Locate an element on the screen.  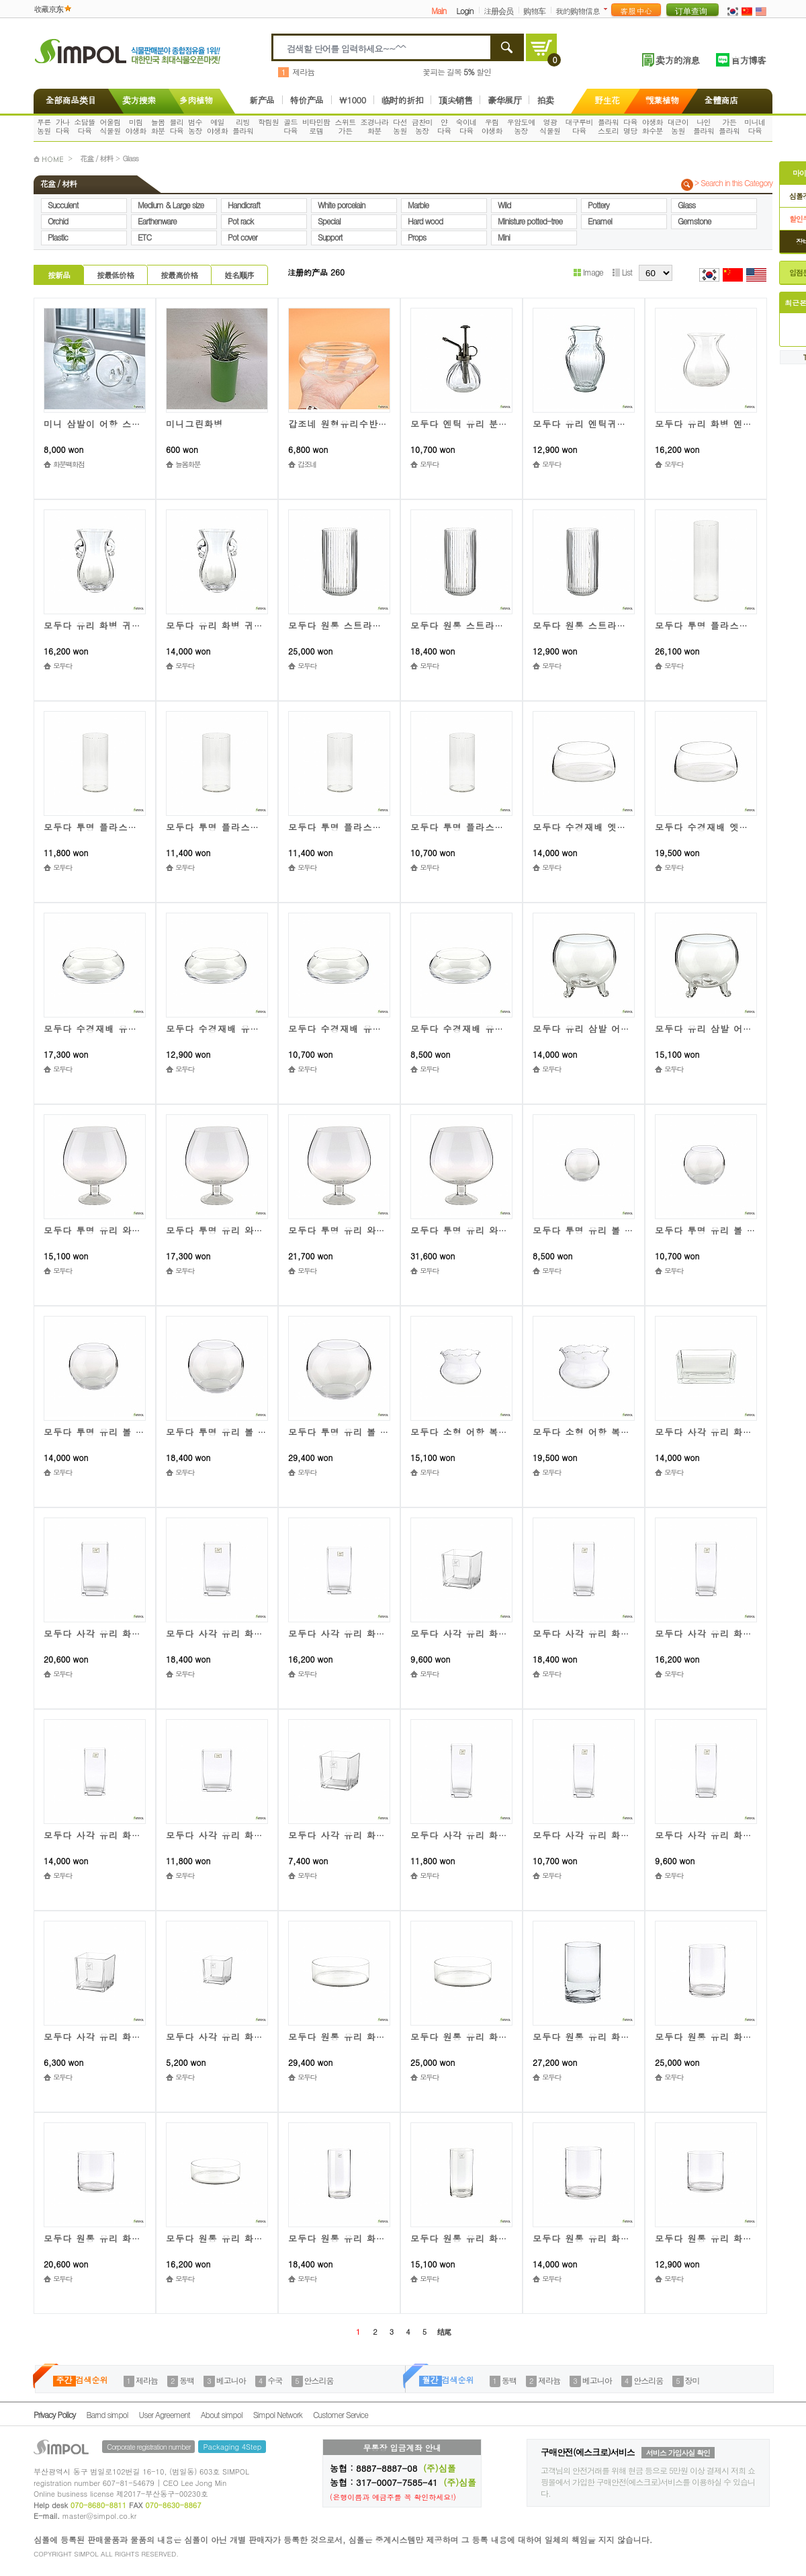
야생화화수분 is located at coordinates (652, 126).